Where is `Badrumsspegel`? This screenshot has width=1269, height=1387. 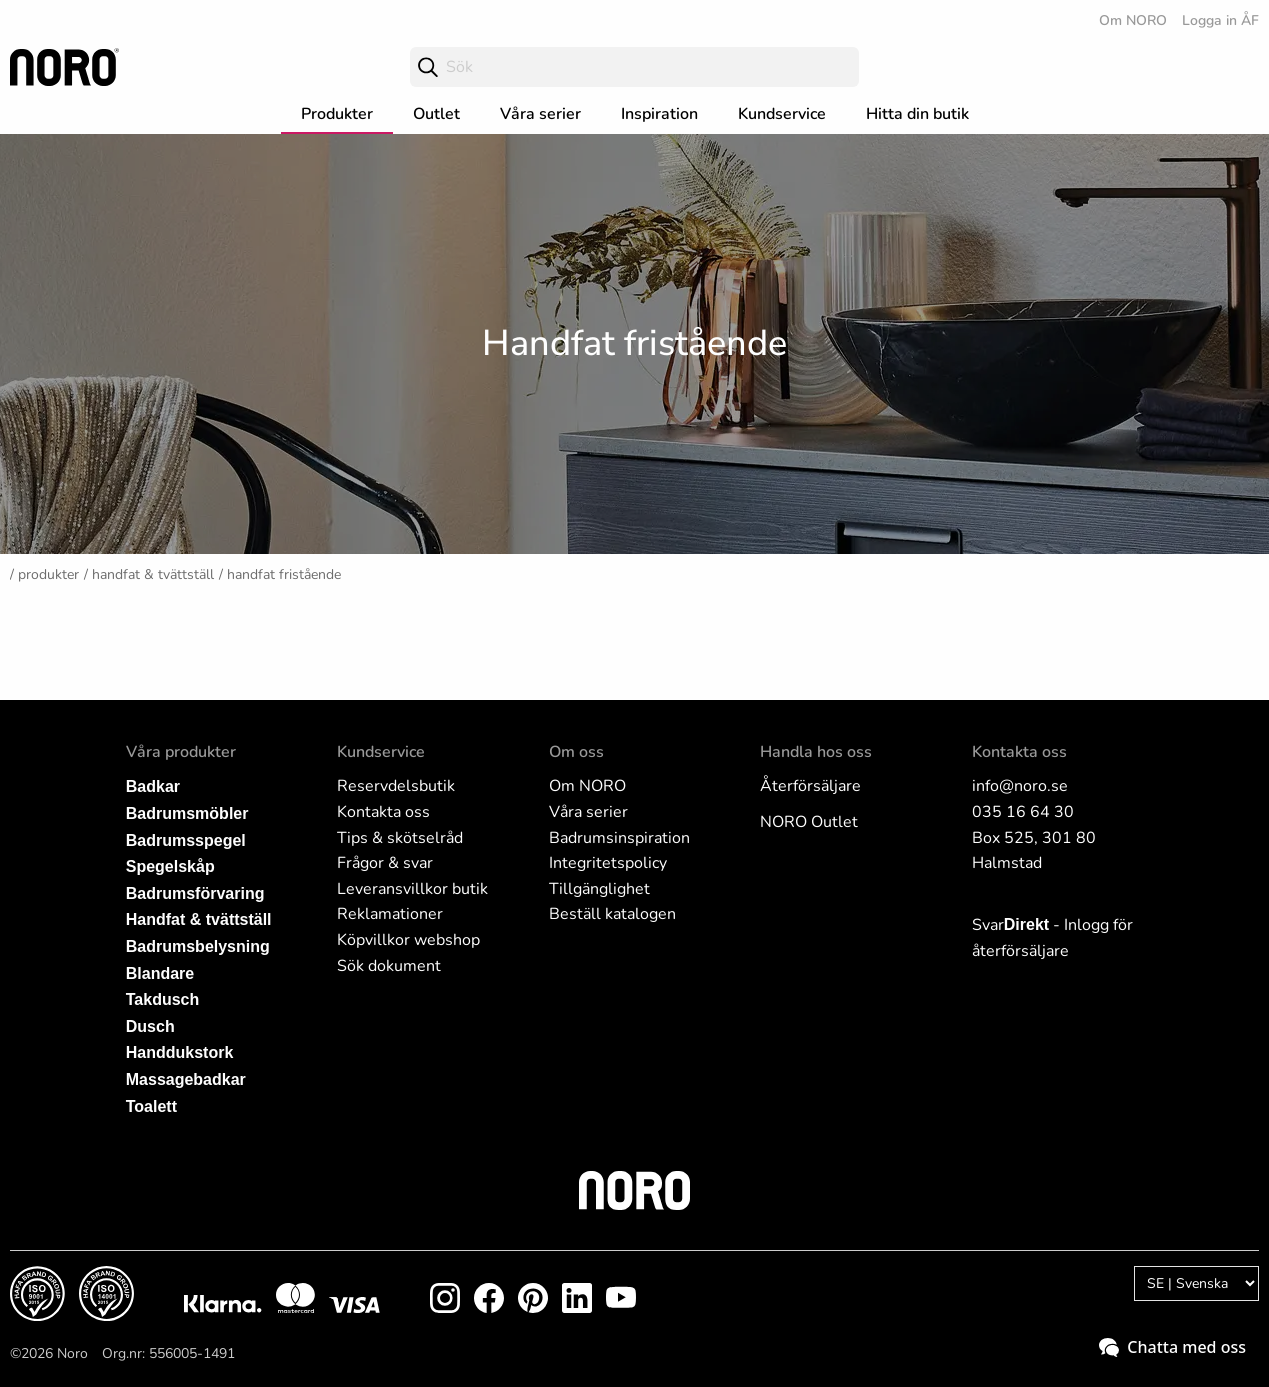
Badrumsspegel is located at coordinates (186, 840).